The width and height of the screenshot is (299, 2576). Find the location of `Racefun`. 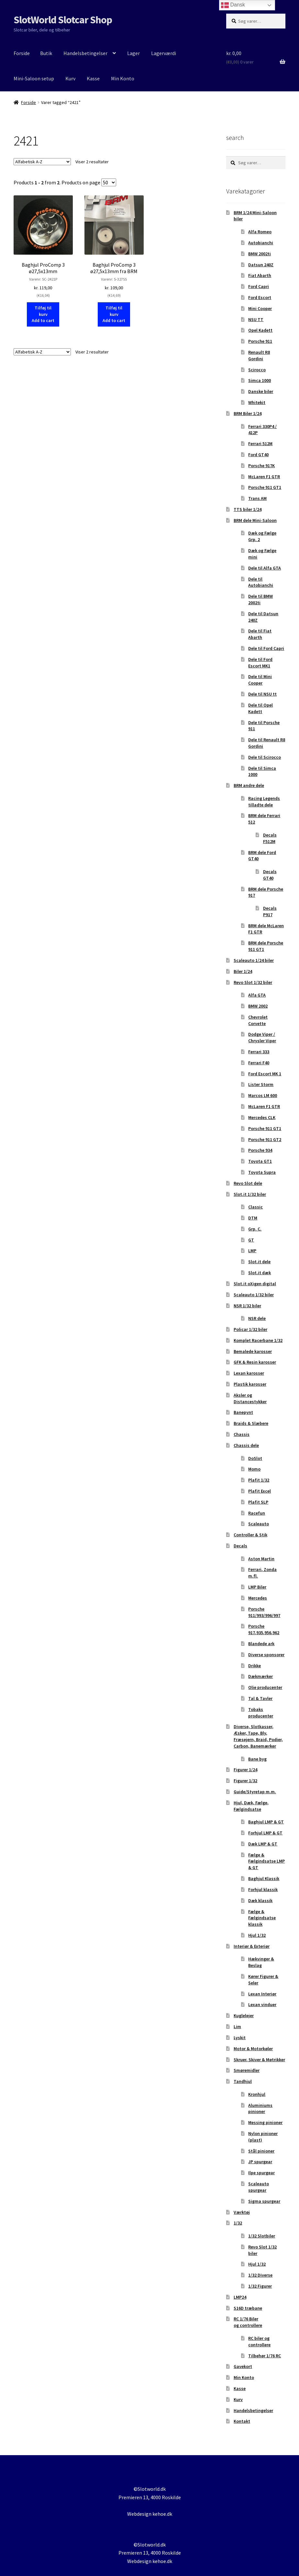

Racefun is located at coordinates (256, 1513).